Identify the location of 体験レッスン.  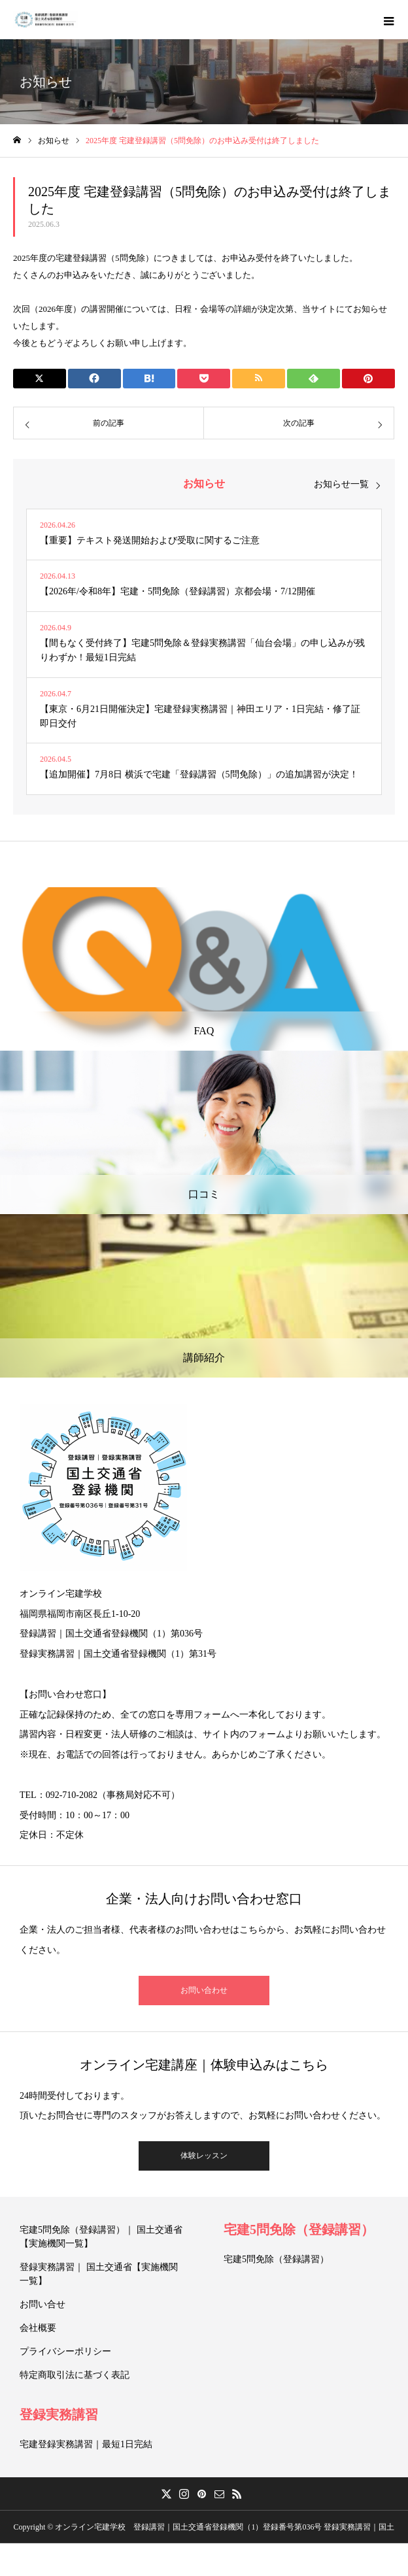
(204, 2155).